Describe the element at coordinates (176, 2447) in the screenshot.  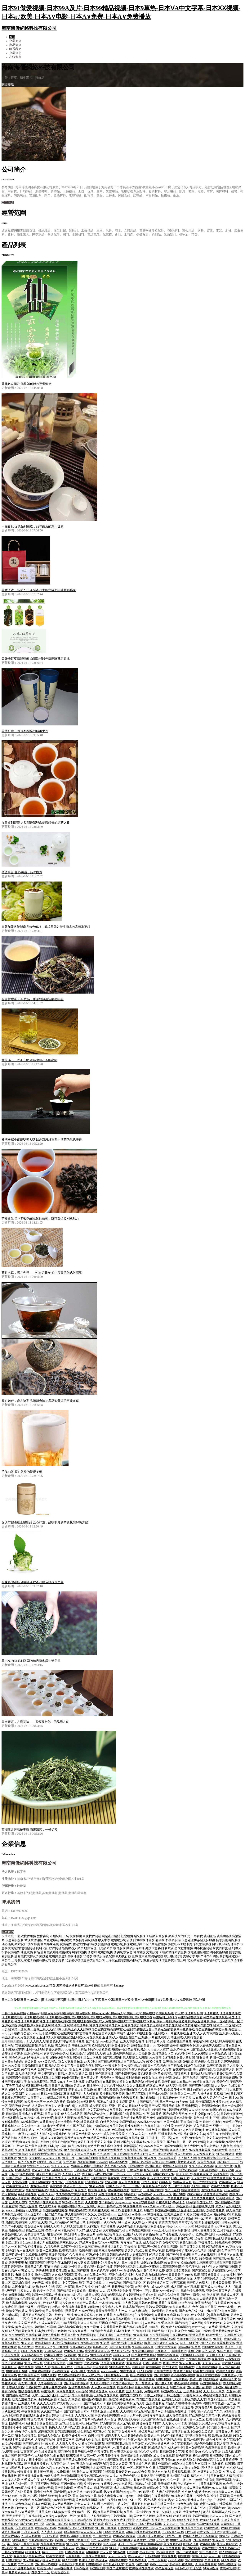
I see `成人AV社区` at that location.